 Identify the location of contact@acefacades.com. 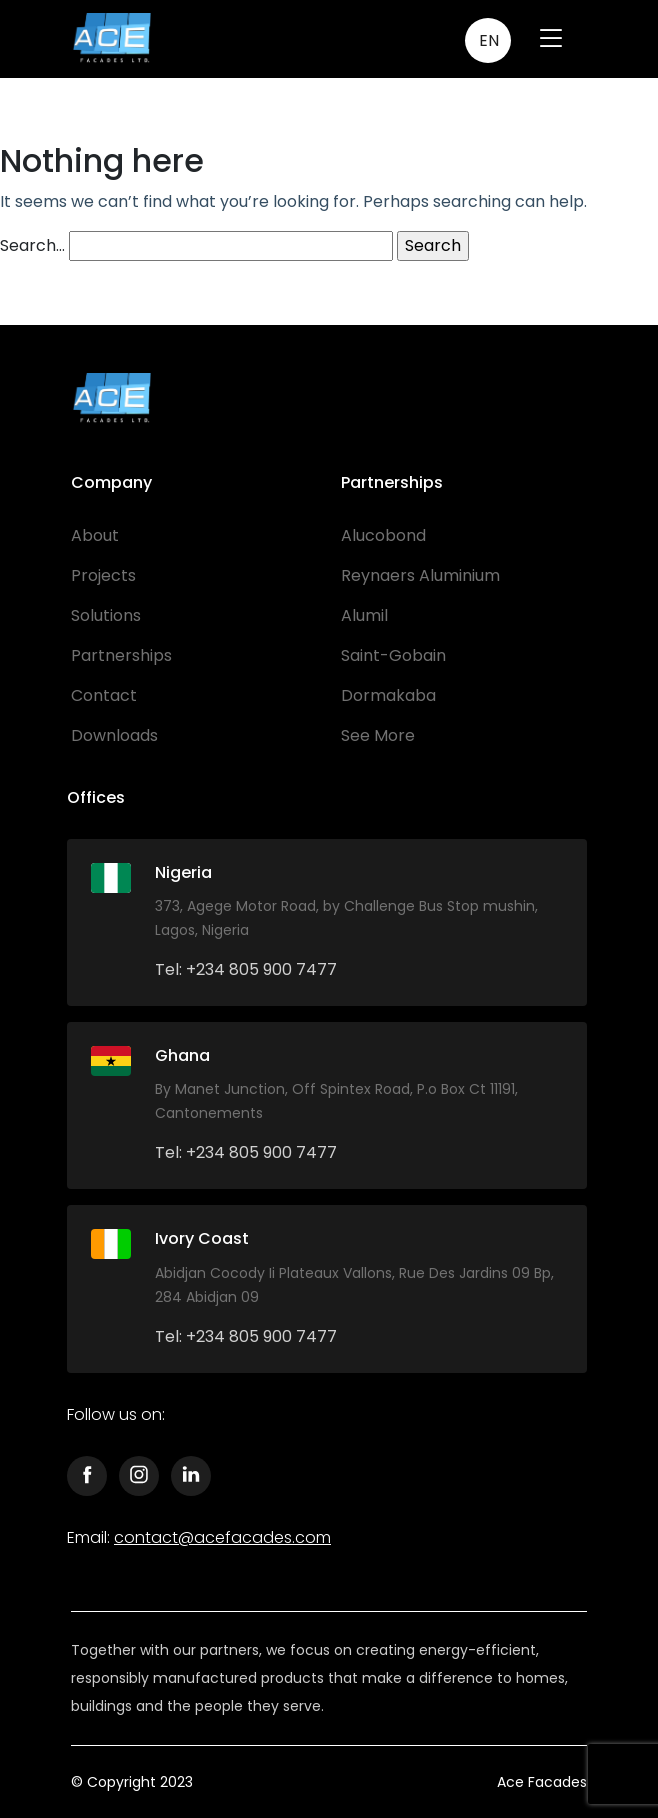
(222, 1537).